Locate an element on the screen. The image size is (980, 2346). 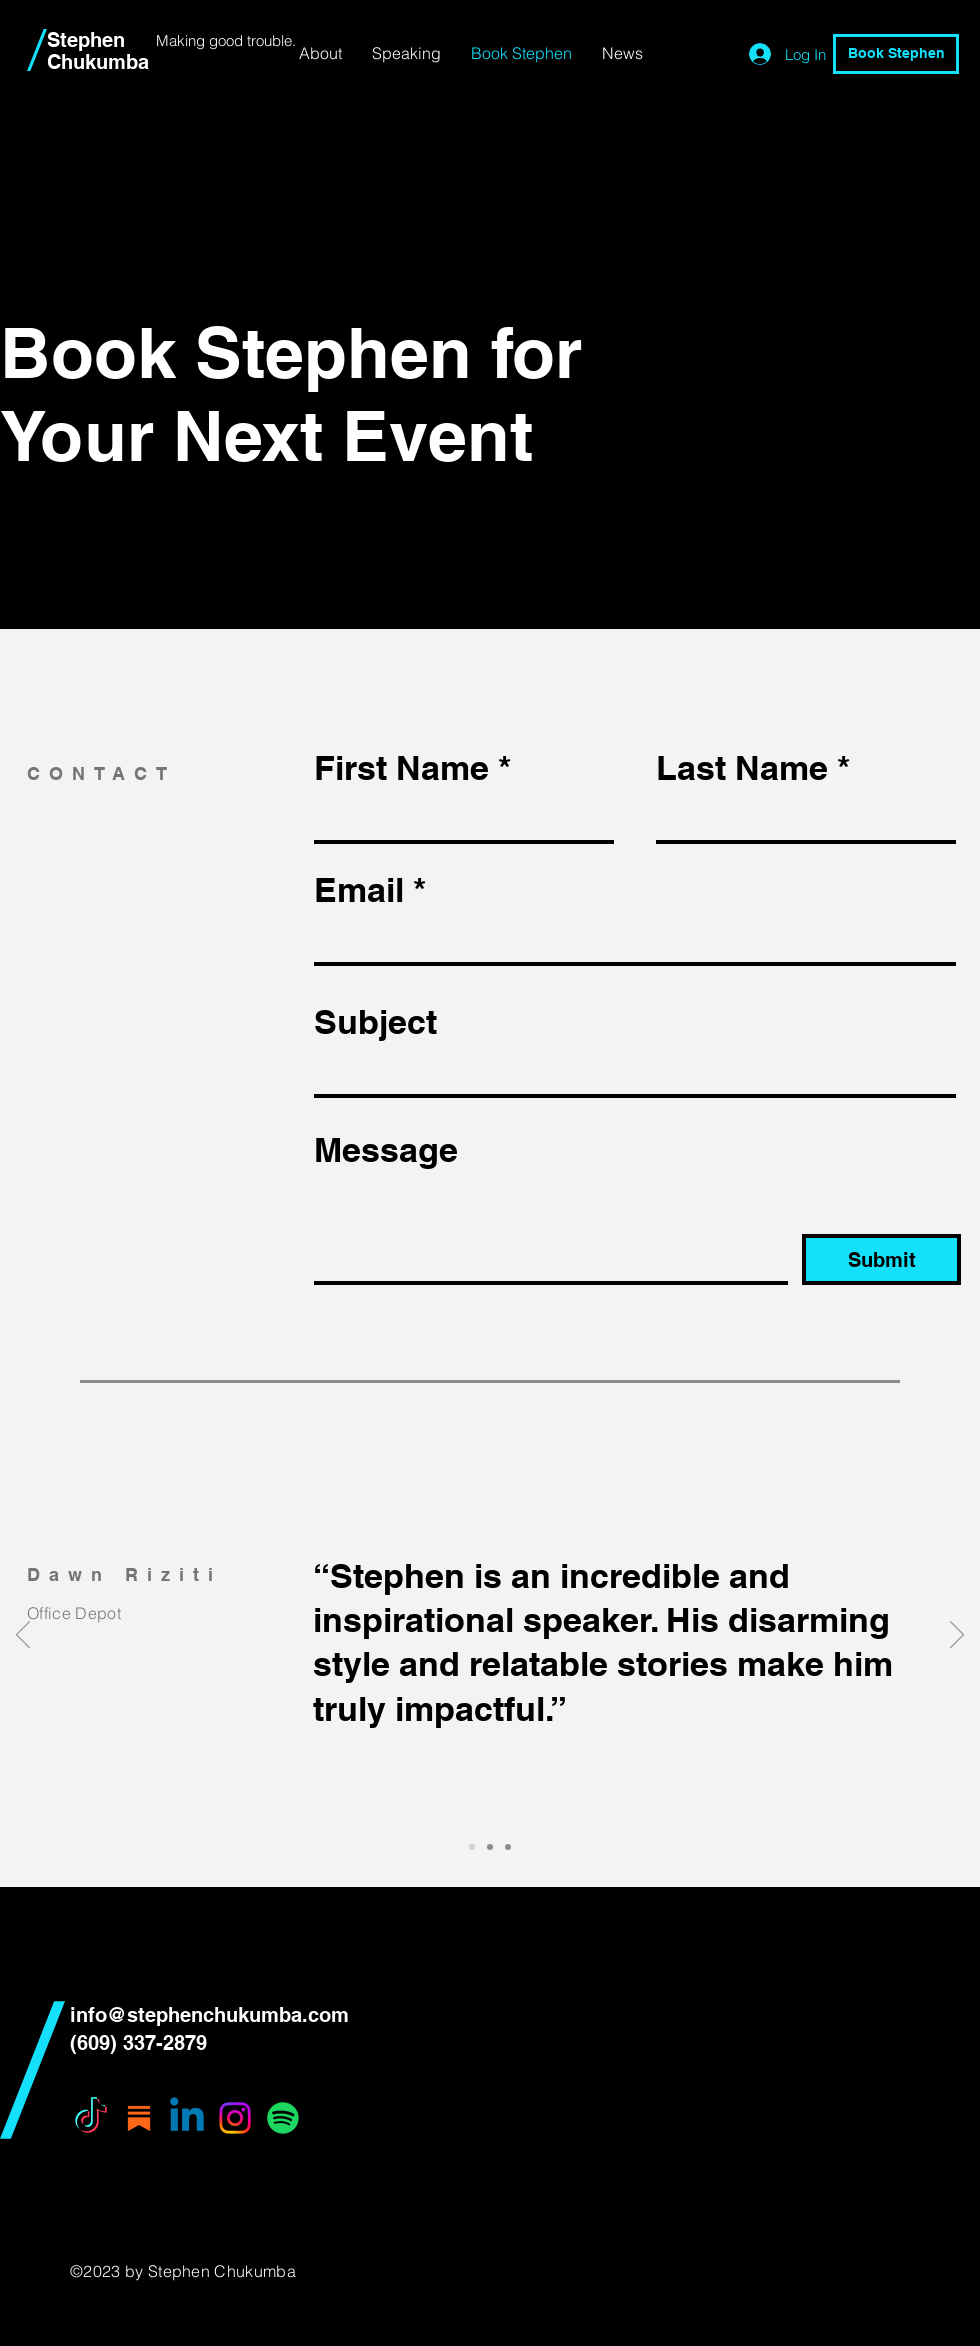
[Slide 3] is located at coordinates (508, 1847).